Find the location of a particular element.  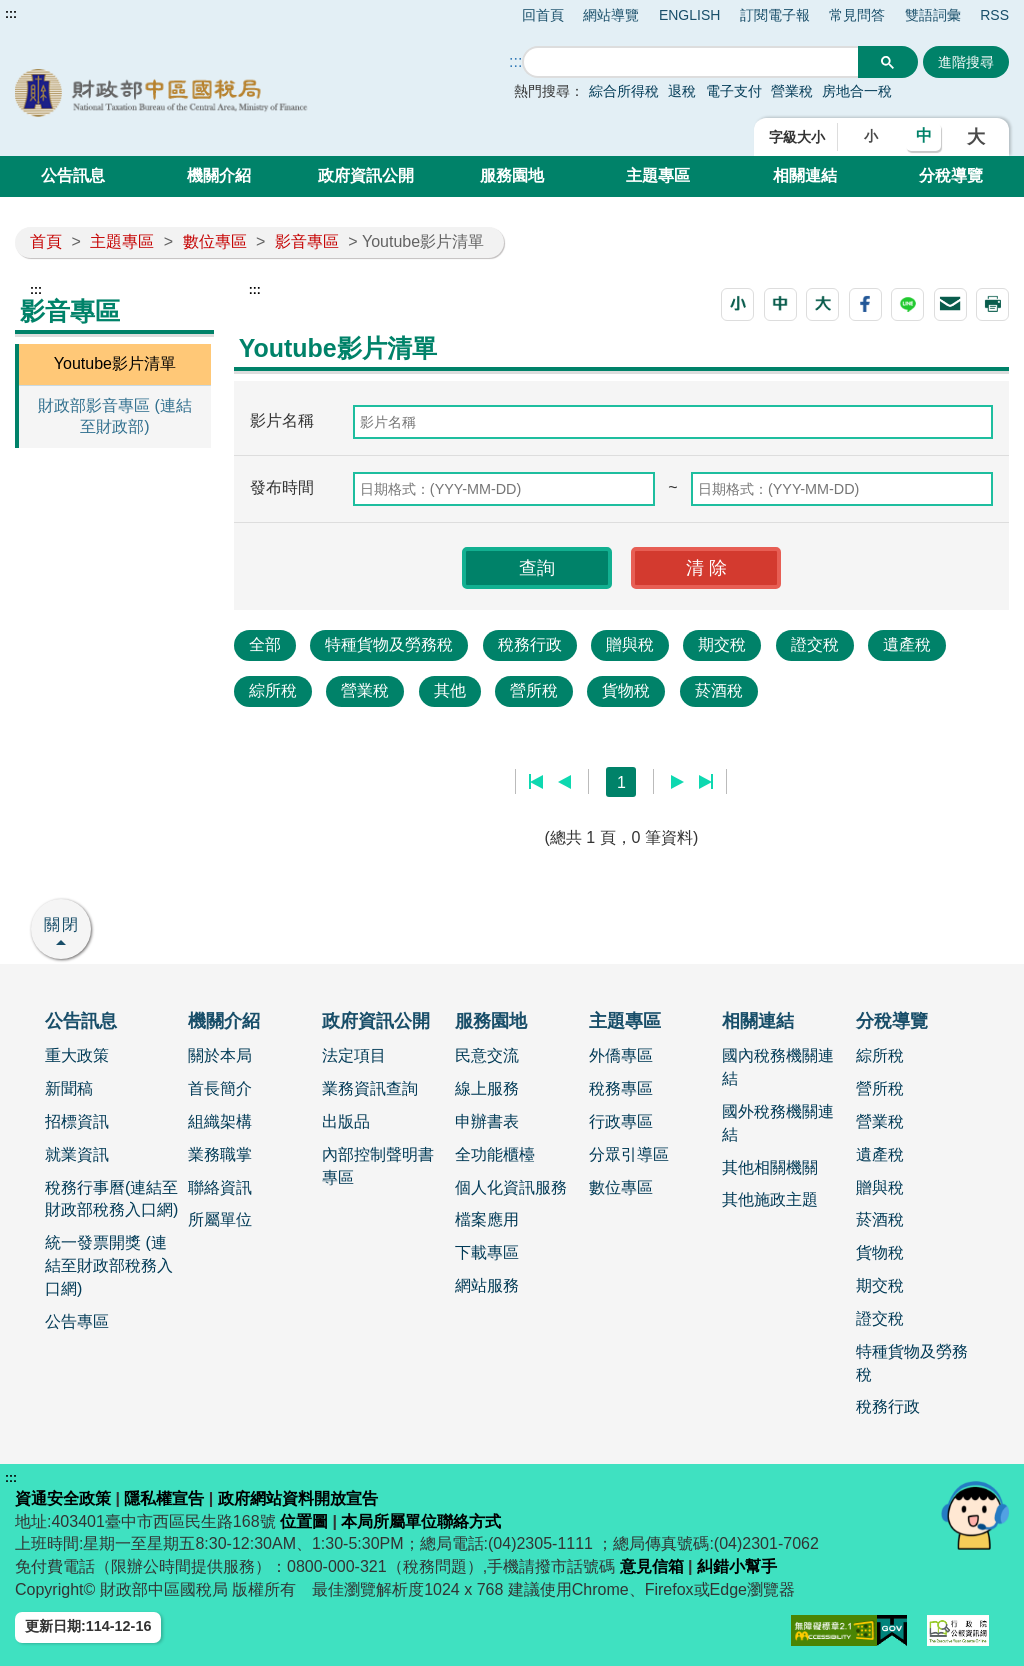

菸酒稅 is located at coordinates (719, 690).